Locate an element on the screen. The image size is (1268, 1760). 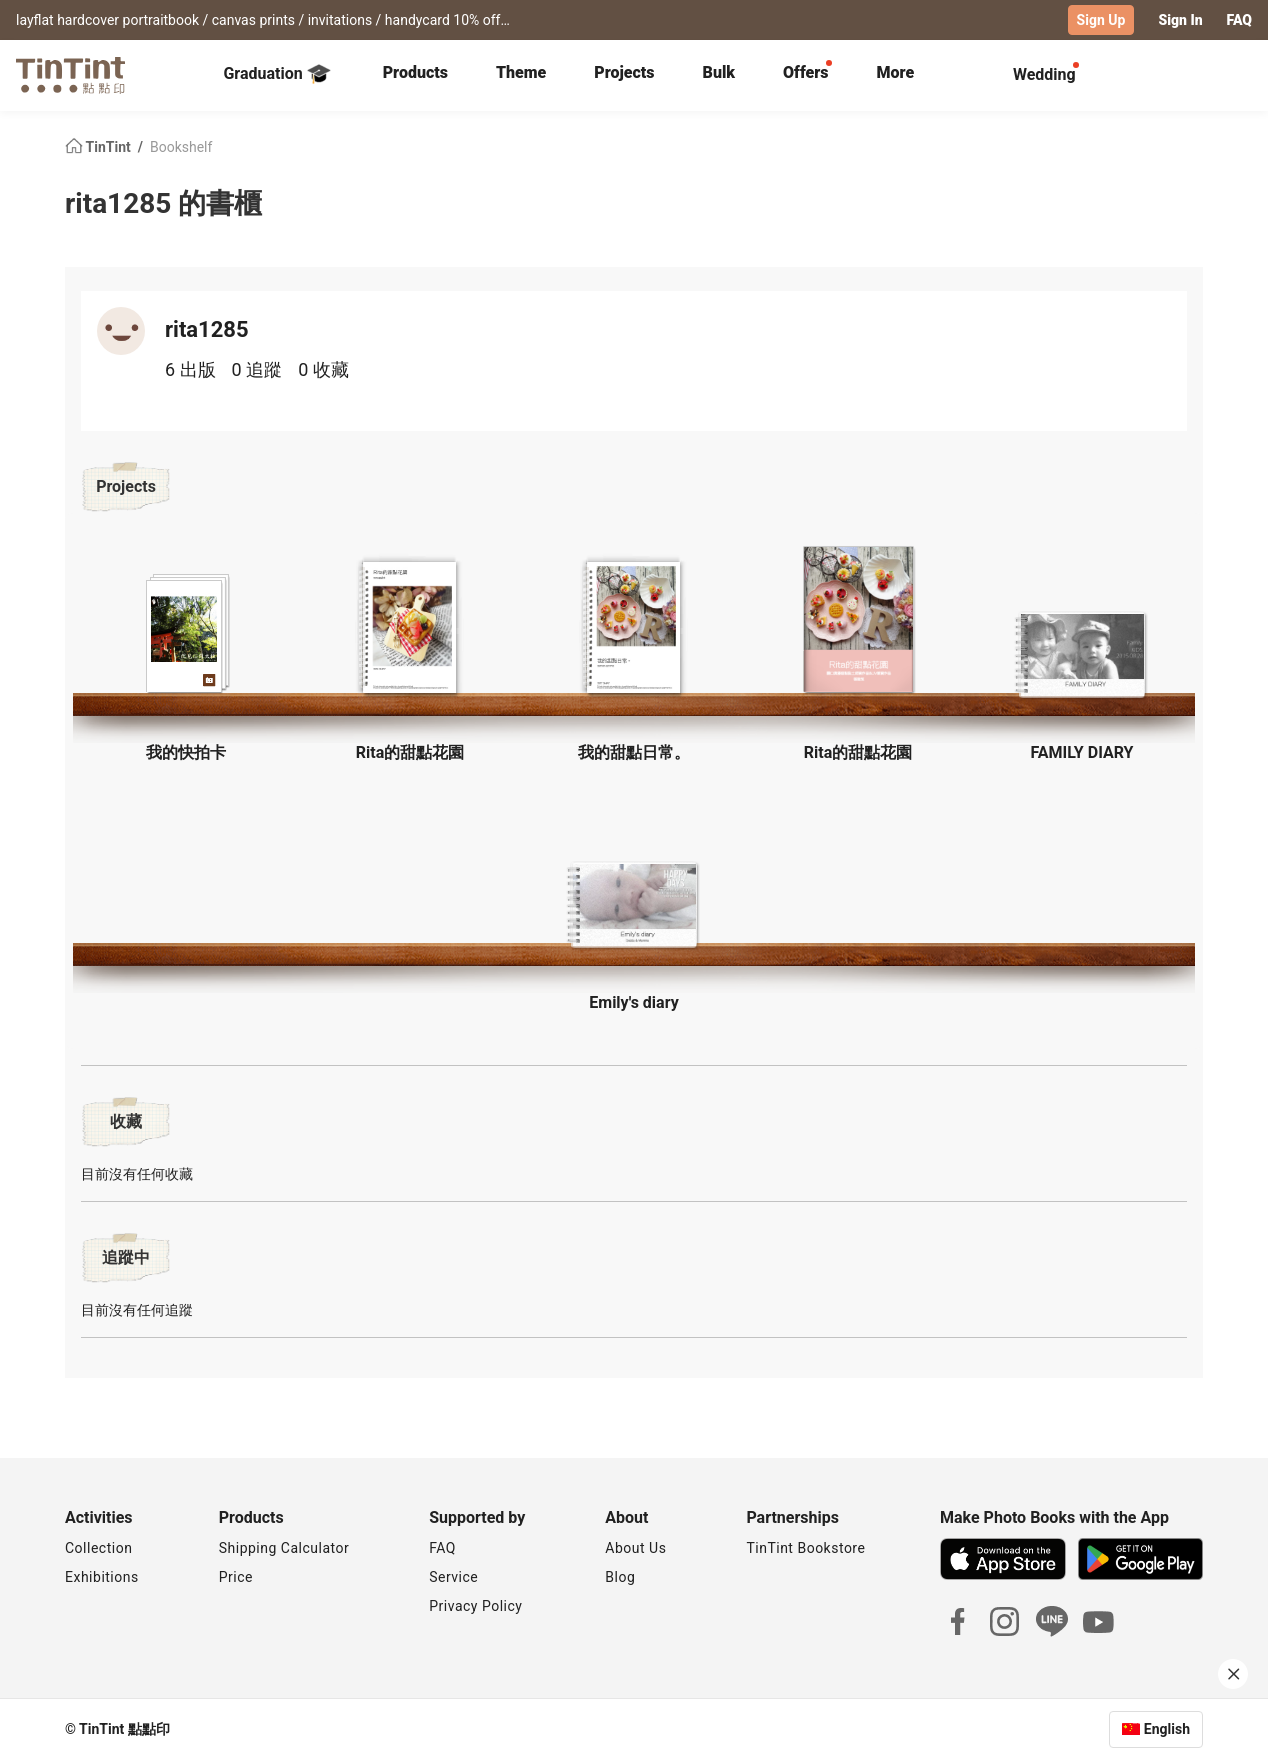
Sign In is located at coordinates (1180, 20).